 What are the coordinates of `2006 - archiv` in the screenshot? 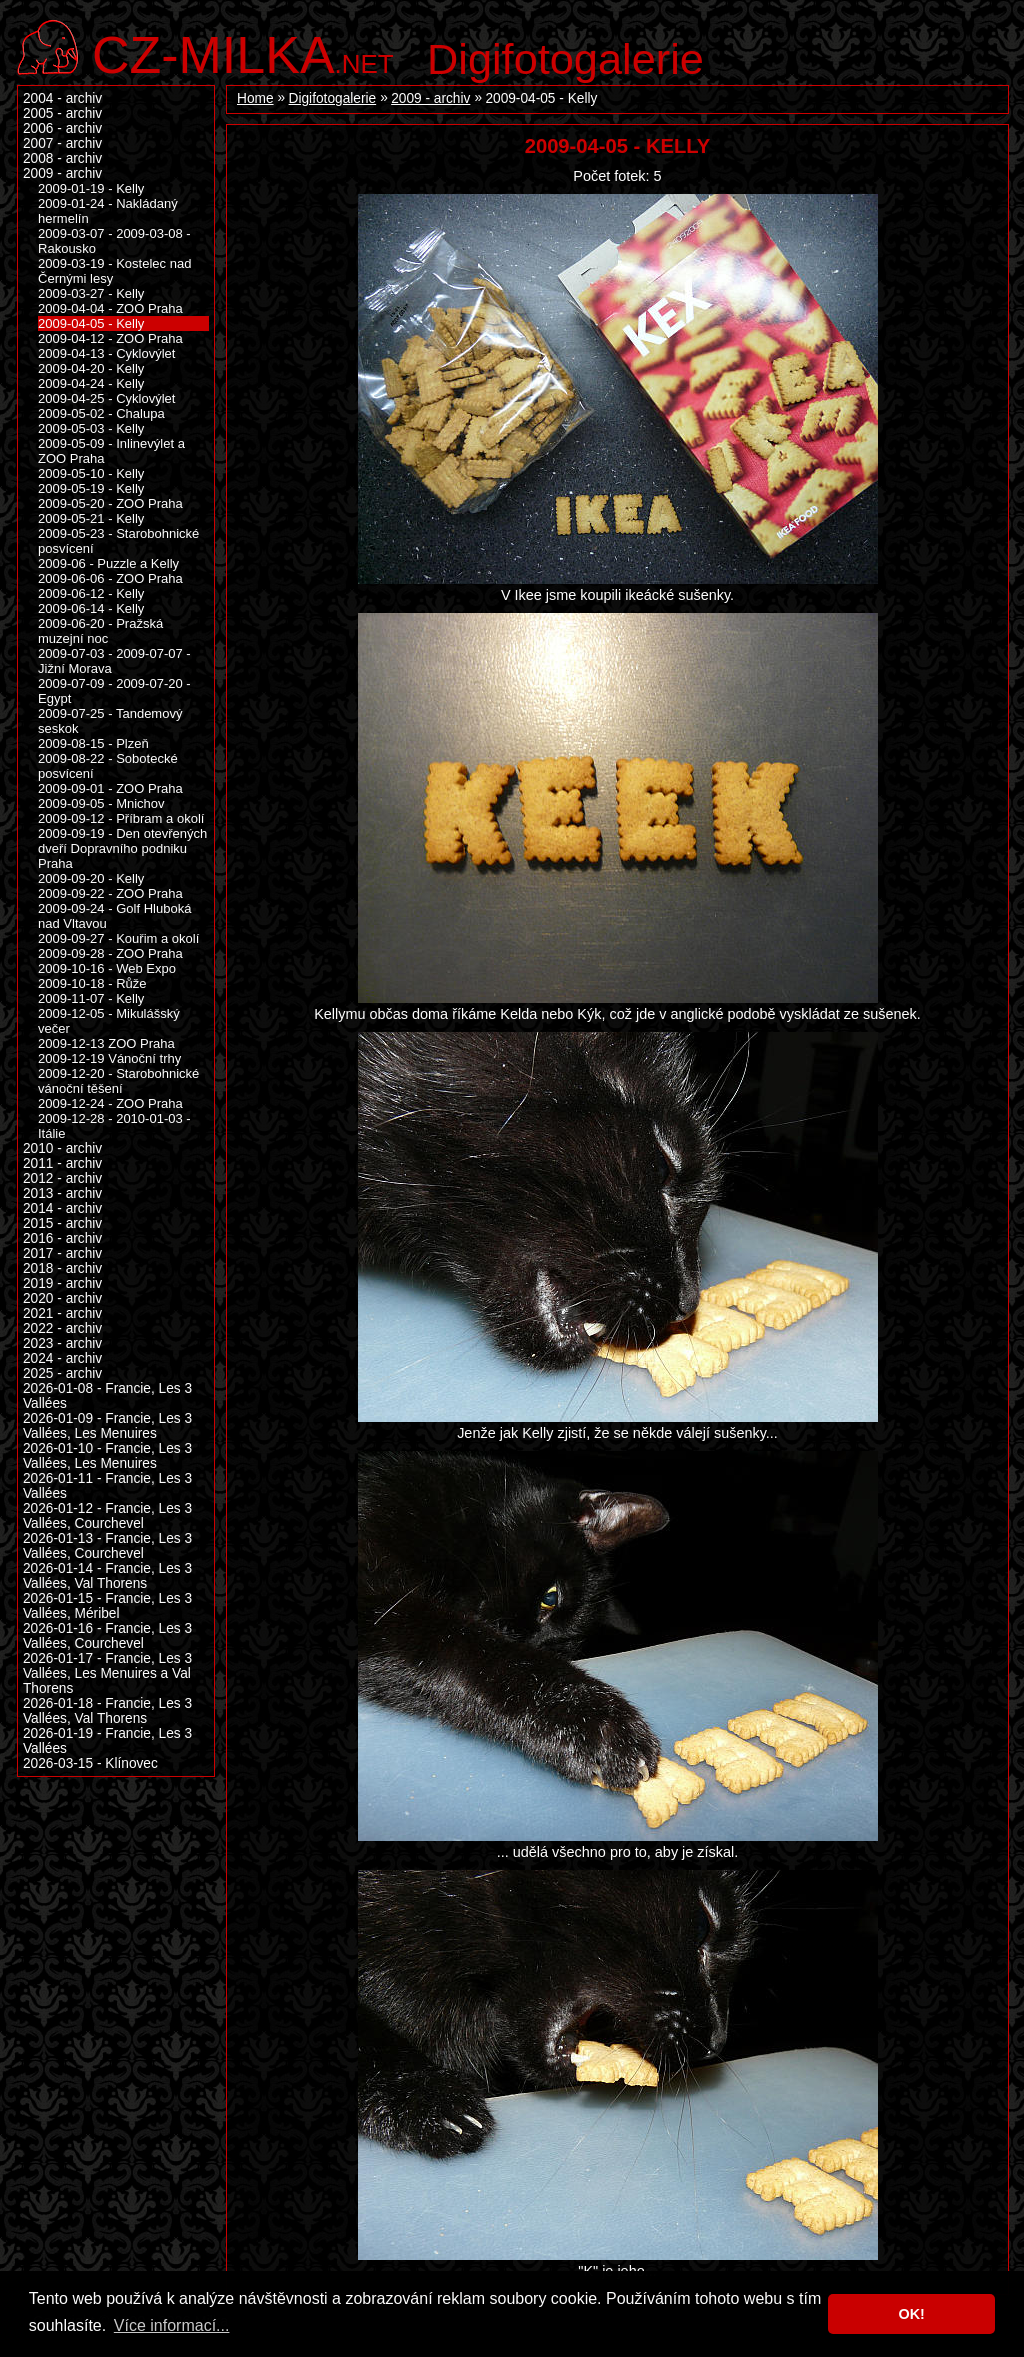 It's located at (62, 128).